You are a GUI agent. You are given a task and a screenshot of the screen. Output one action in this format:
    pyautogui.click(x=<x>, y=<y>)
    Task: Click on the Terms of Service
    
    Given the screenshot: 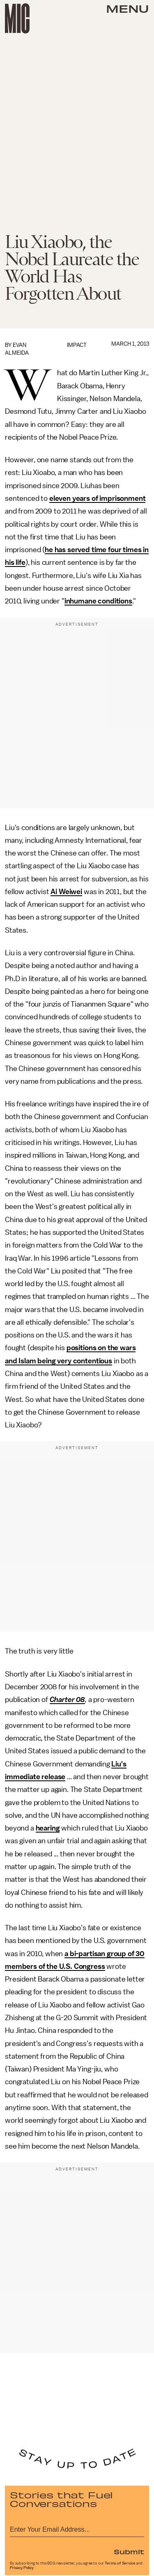 What is the action you would take?
    pyautogui.click(x=120, y=2563)
    